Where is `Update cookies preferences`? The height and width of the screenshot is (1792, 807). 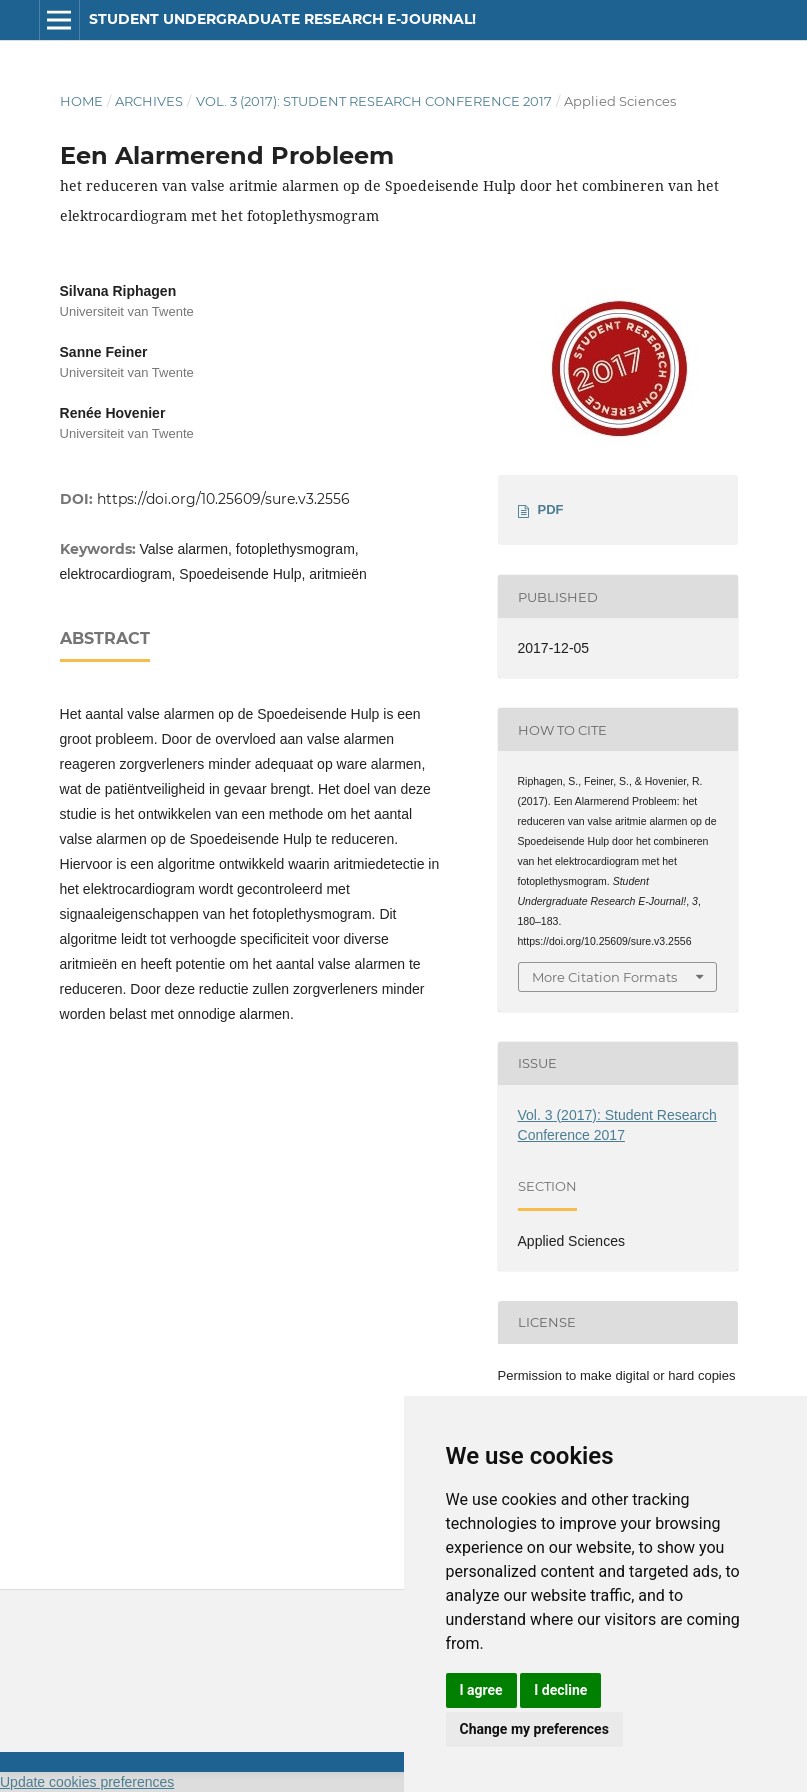
Update cookies preferences is located at coordinates (87, 1782).